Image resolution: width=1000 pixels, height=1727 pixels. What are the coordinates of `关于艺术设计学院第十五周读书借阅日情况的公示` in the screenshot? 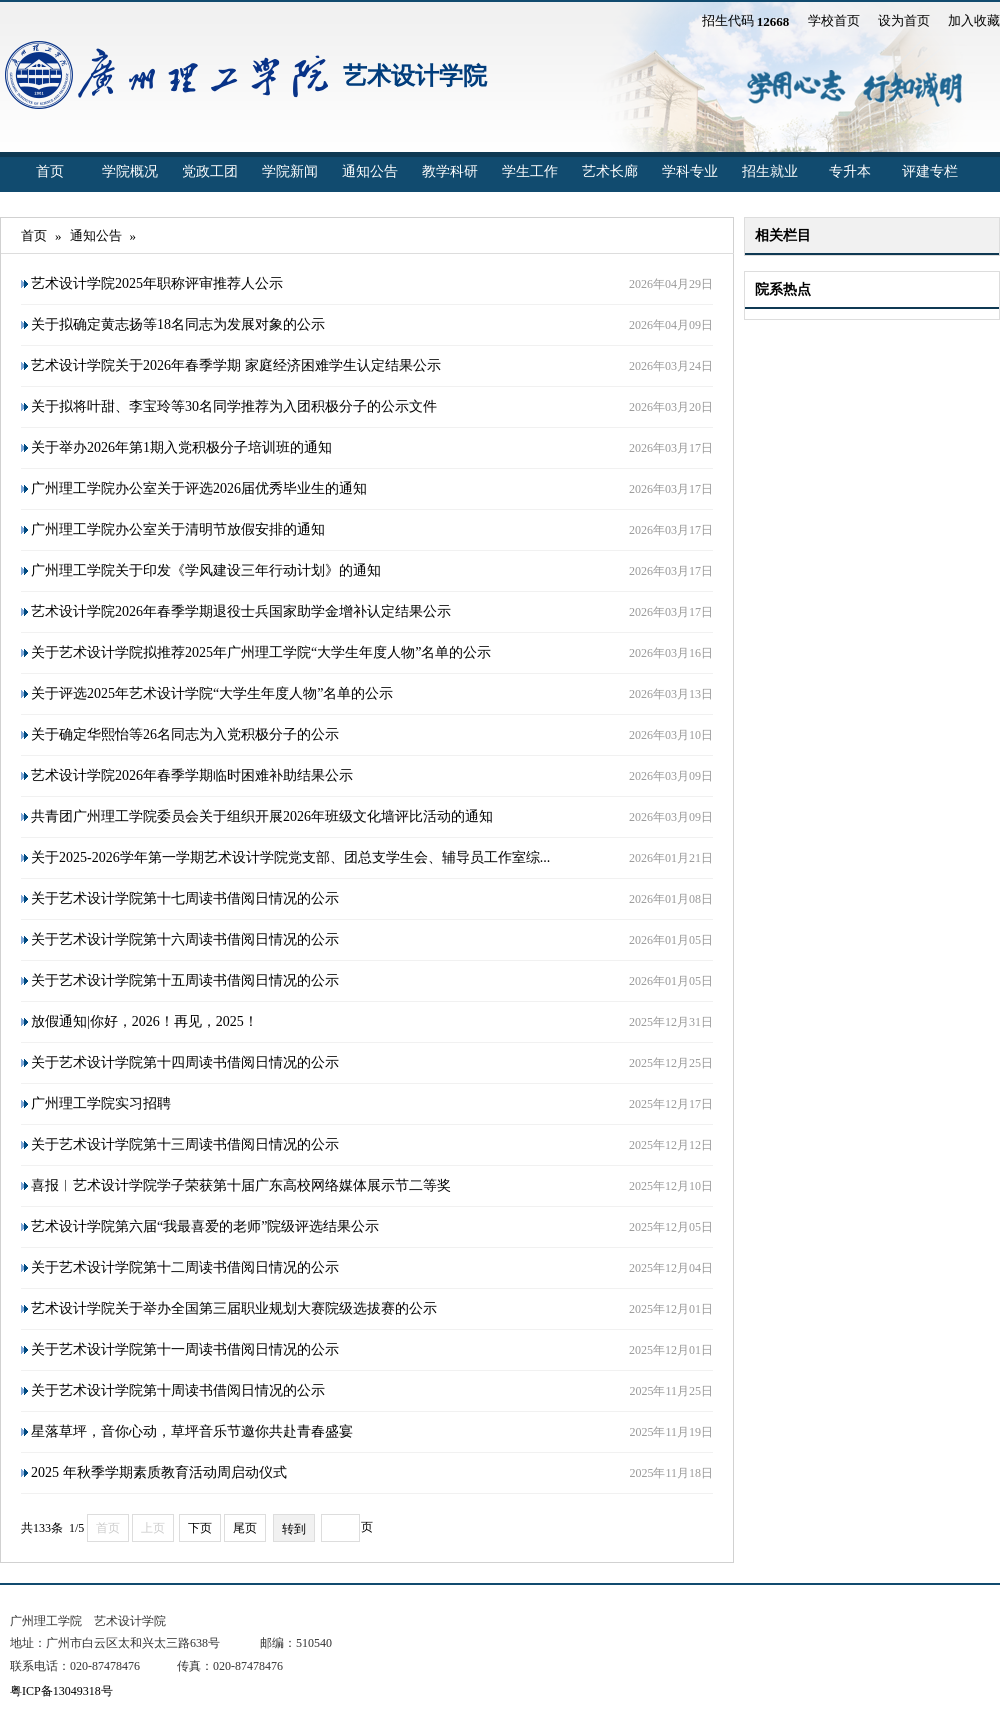 It's located at (185, 980).